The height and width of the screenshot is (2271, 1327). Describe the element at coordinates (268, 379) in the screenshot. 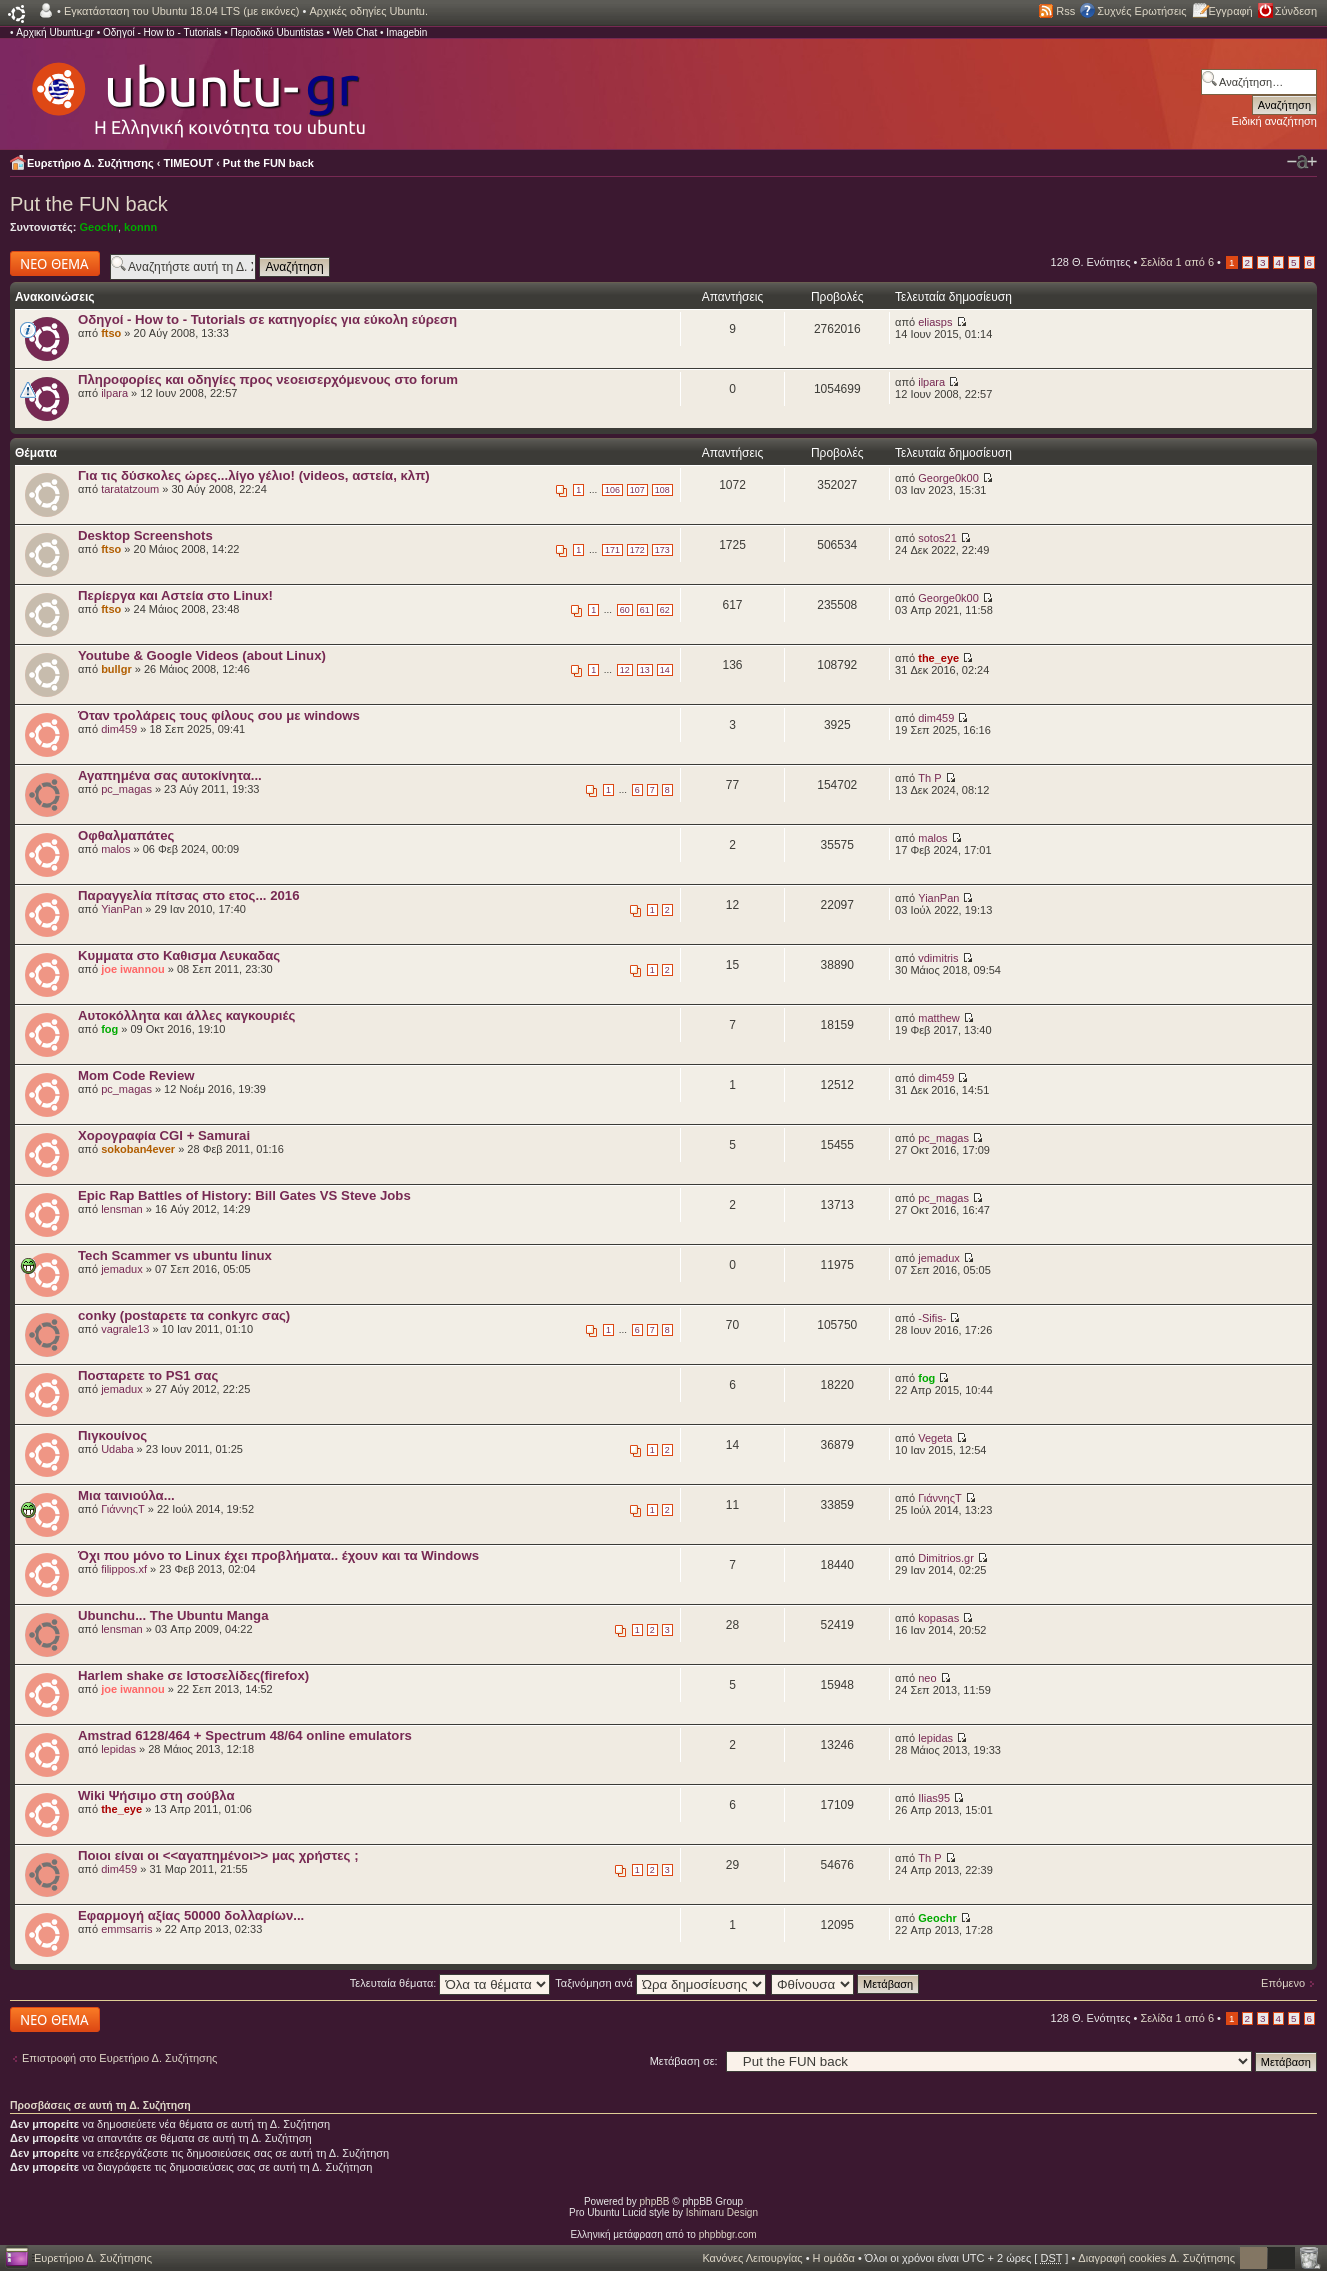

I see `Πληροφορίες και οδηγίες προς νεοεισερχόμενους στο forum` at that location.